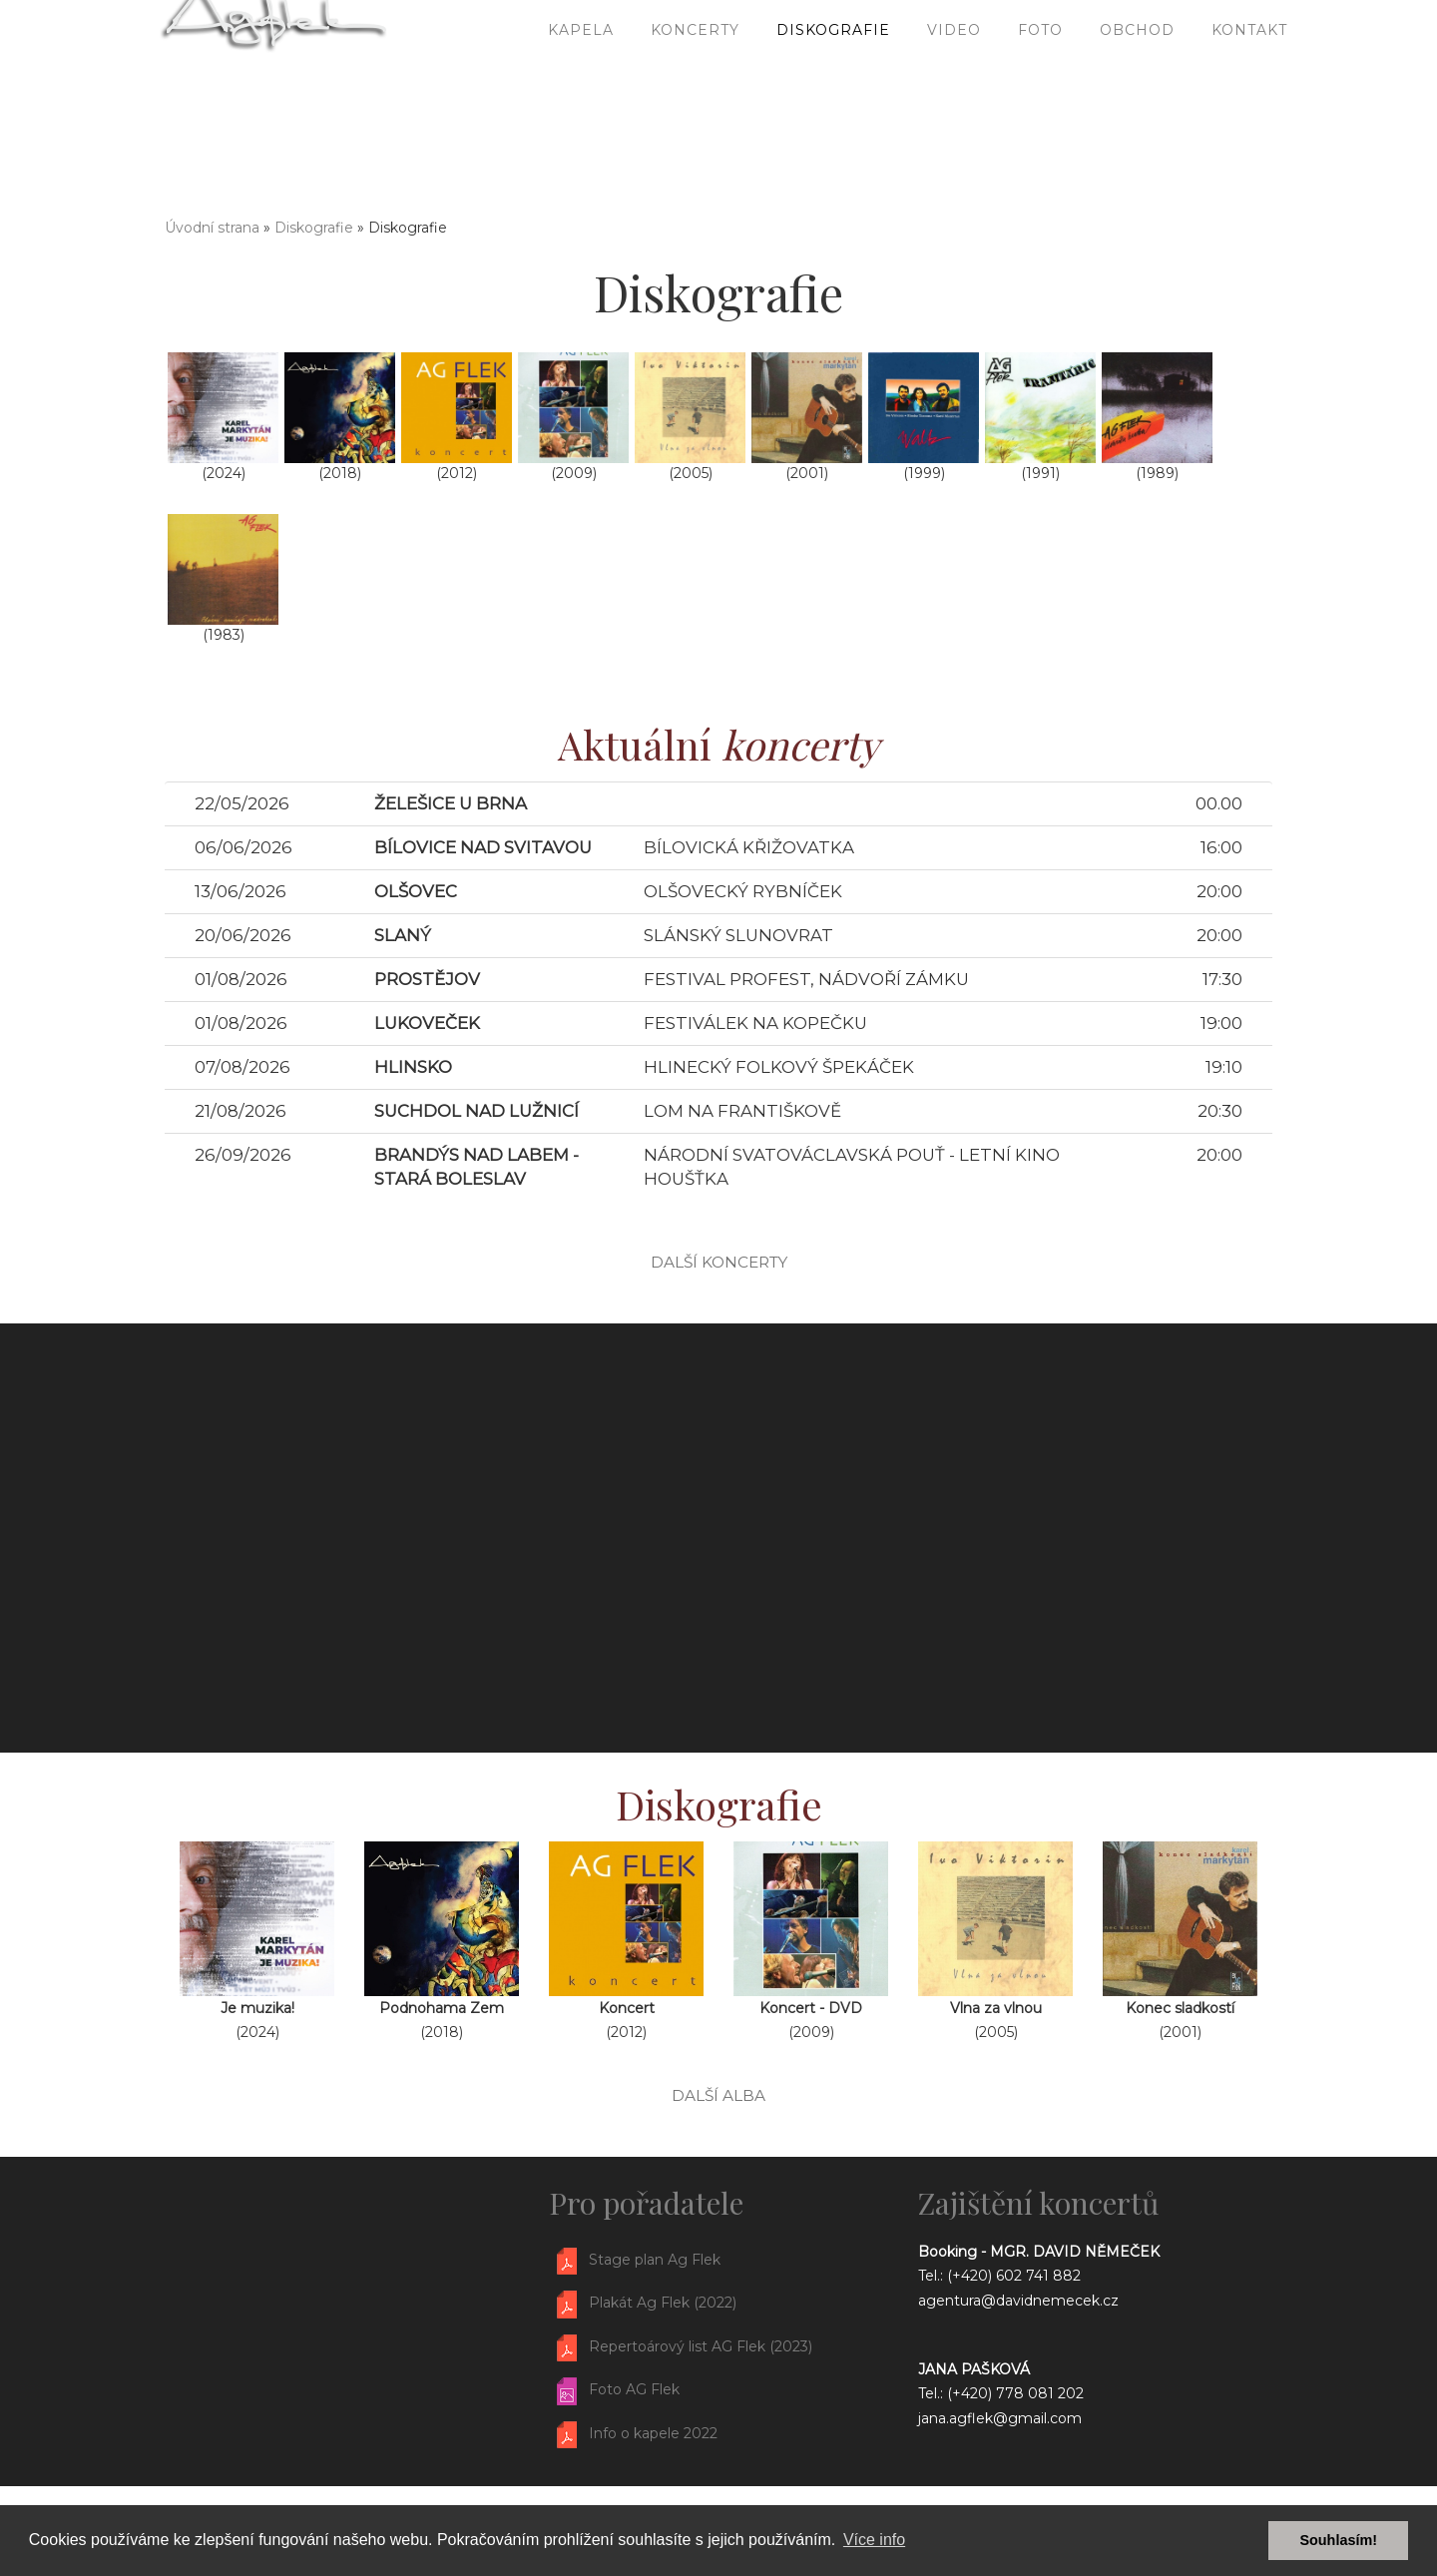 The image size is (1437, 2576). I want to click on Kapela, so click(581, 100).